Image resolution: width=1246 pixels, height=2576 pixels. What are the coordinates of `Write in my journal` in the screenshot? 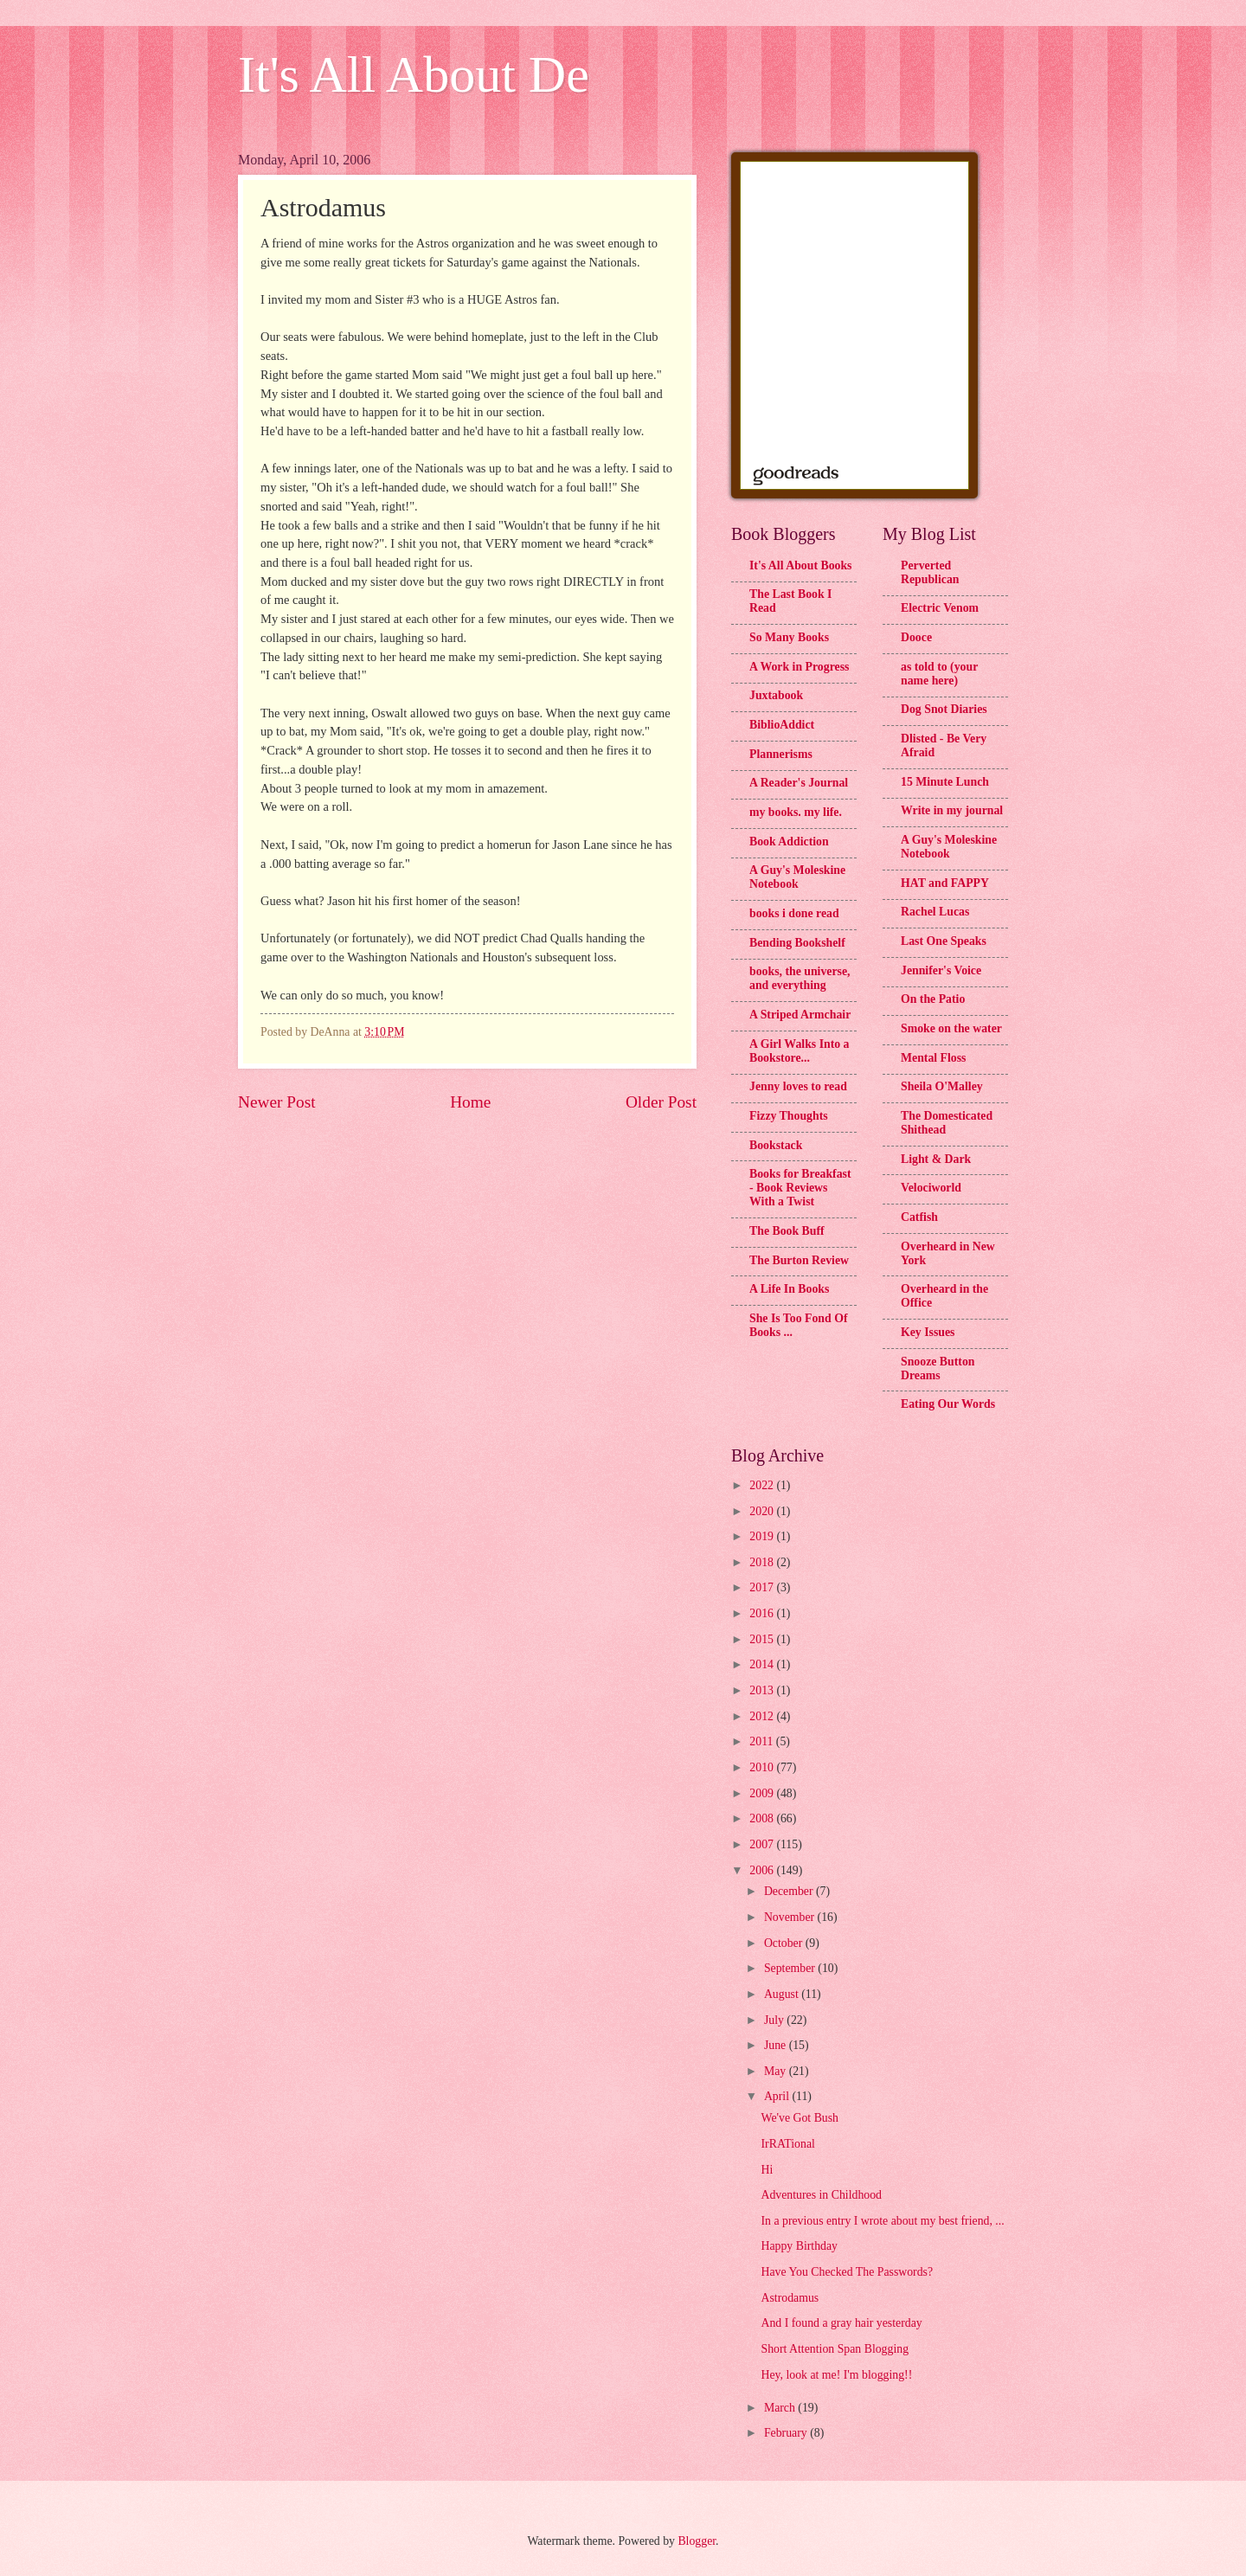 It's located at (952, 810).